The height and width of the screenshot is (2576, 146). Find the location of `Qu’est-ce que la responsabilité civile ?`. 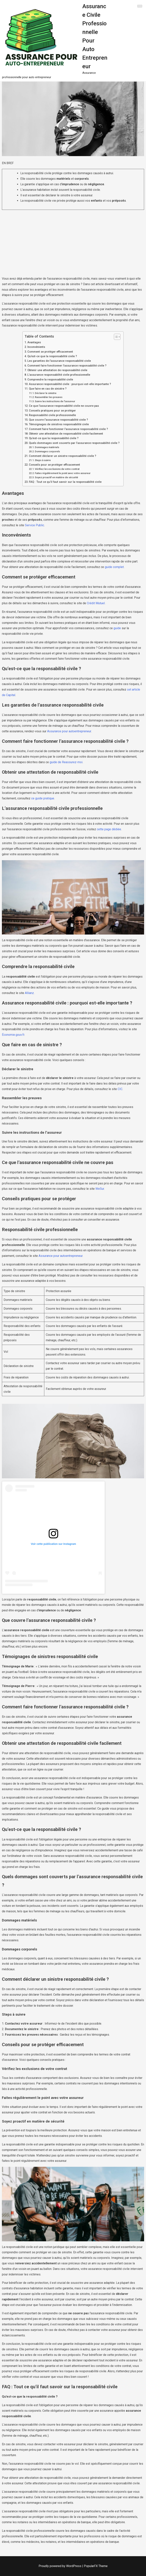

Qu’est-ce que la responsabilité civile ? is located at coordinates (52, 356).